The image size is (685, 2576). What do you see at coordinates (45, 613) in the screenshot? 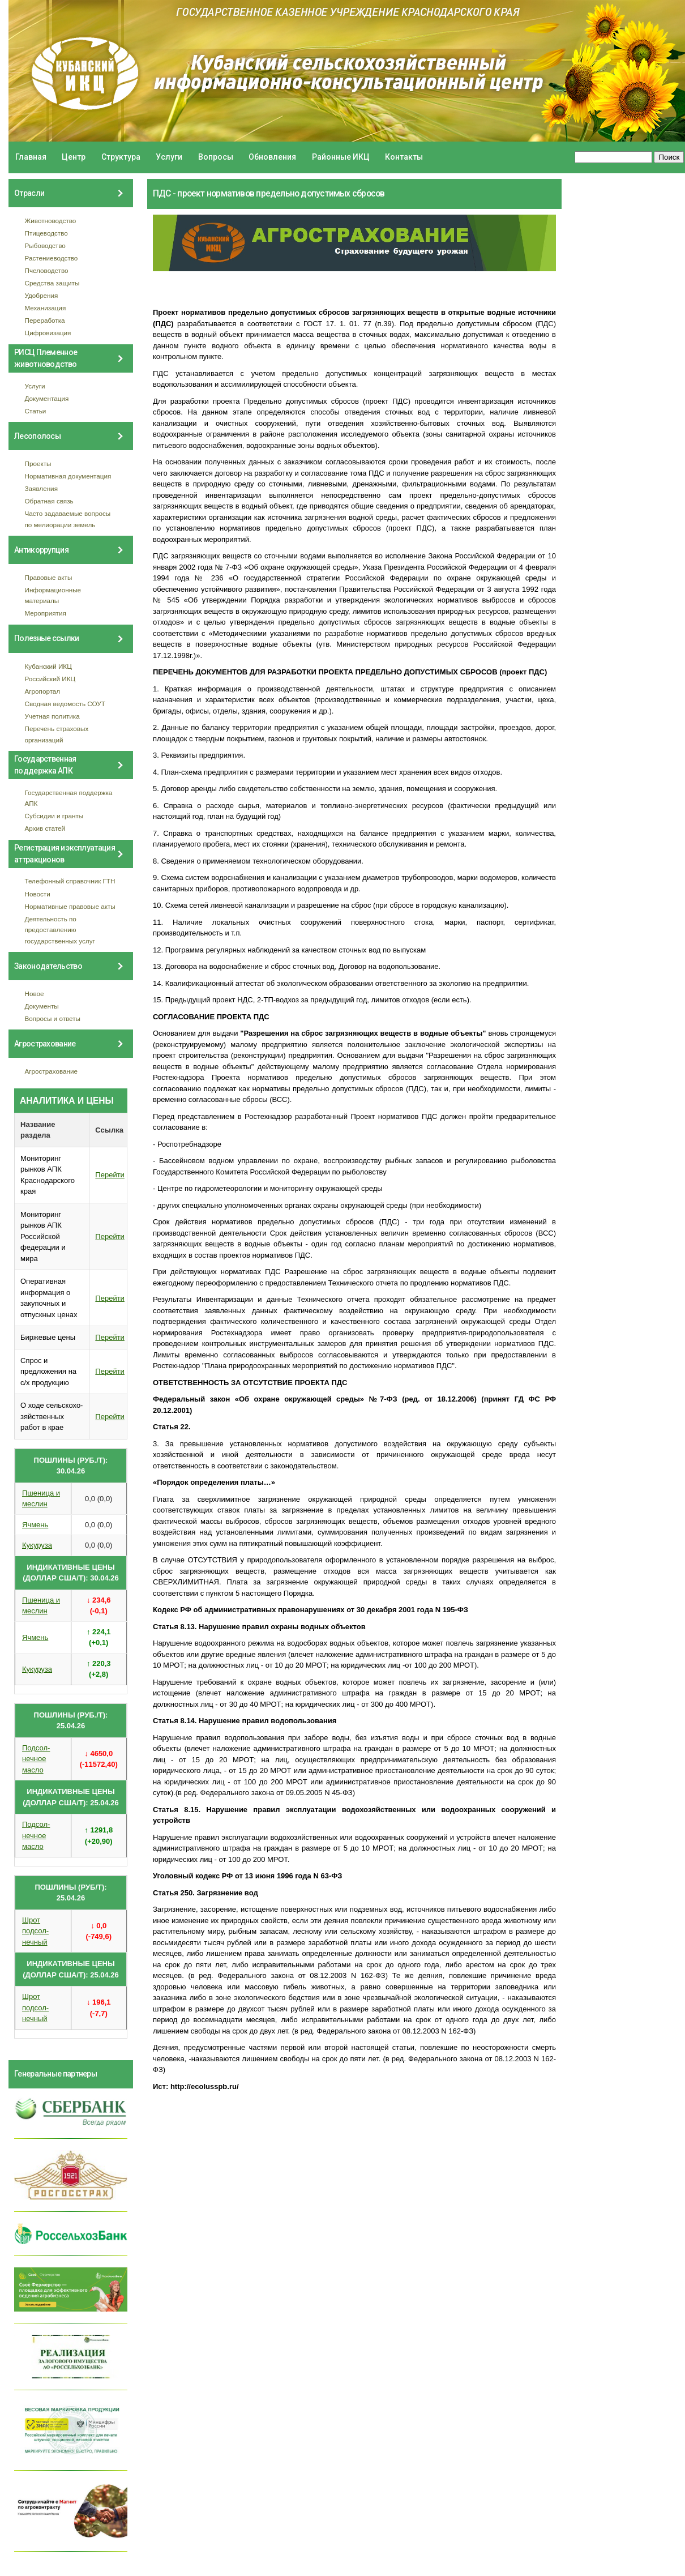
I see `Мероприятия` at bounding box center [45, 613].